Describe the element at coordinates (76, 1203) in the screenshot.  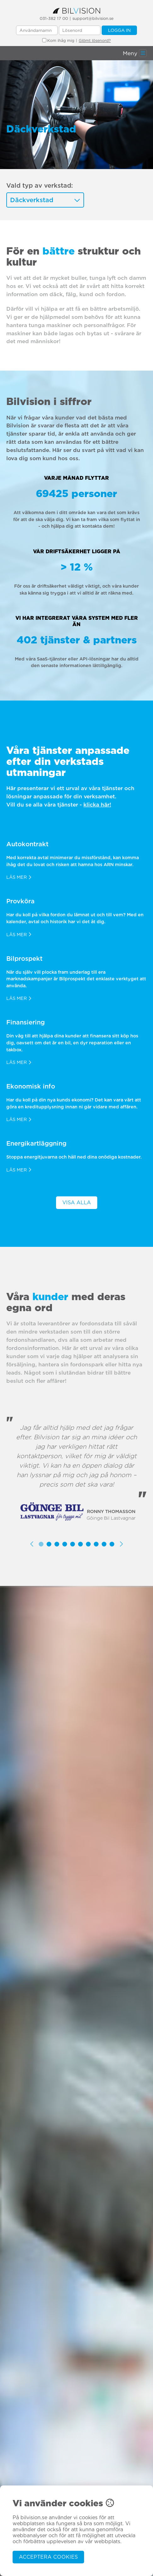
I see `Visa alla` at that location.